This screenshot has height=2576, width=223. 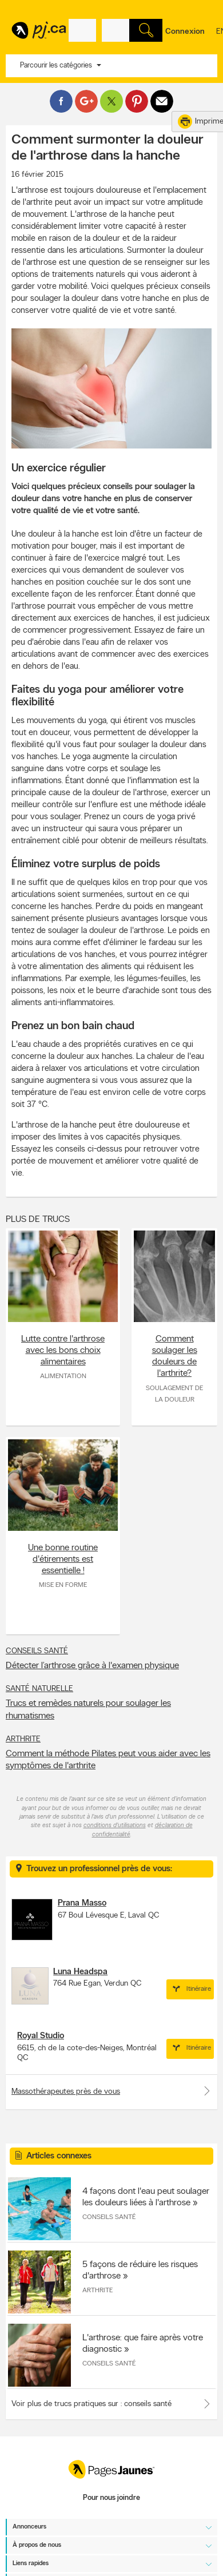 What do you see at coordinates (111, 2091) in the screenshot?
I see `Massothérapeutes près de vous` at bounding box center [111, 2091].